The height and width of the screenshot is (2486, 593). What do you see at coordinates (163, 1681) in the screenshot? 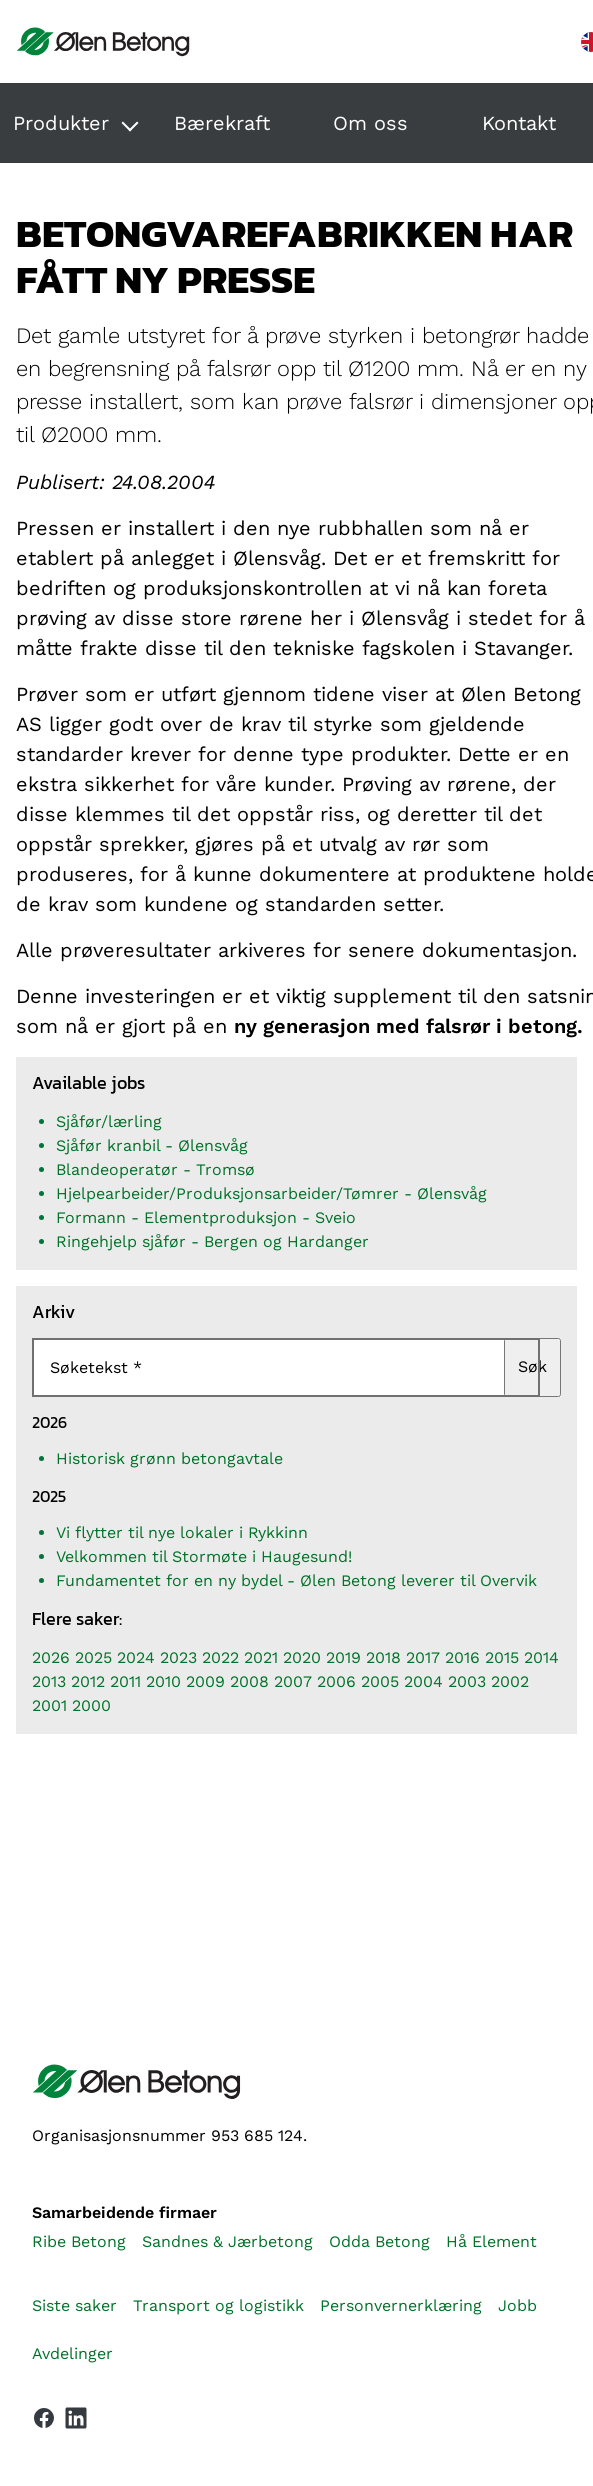
I see `2010` at bounding box center [163, 1681].